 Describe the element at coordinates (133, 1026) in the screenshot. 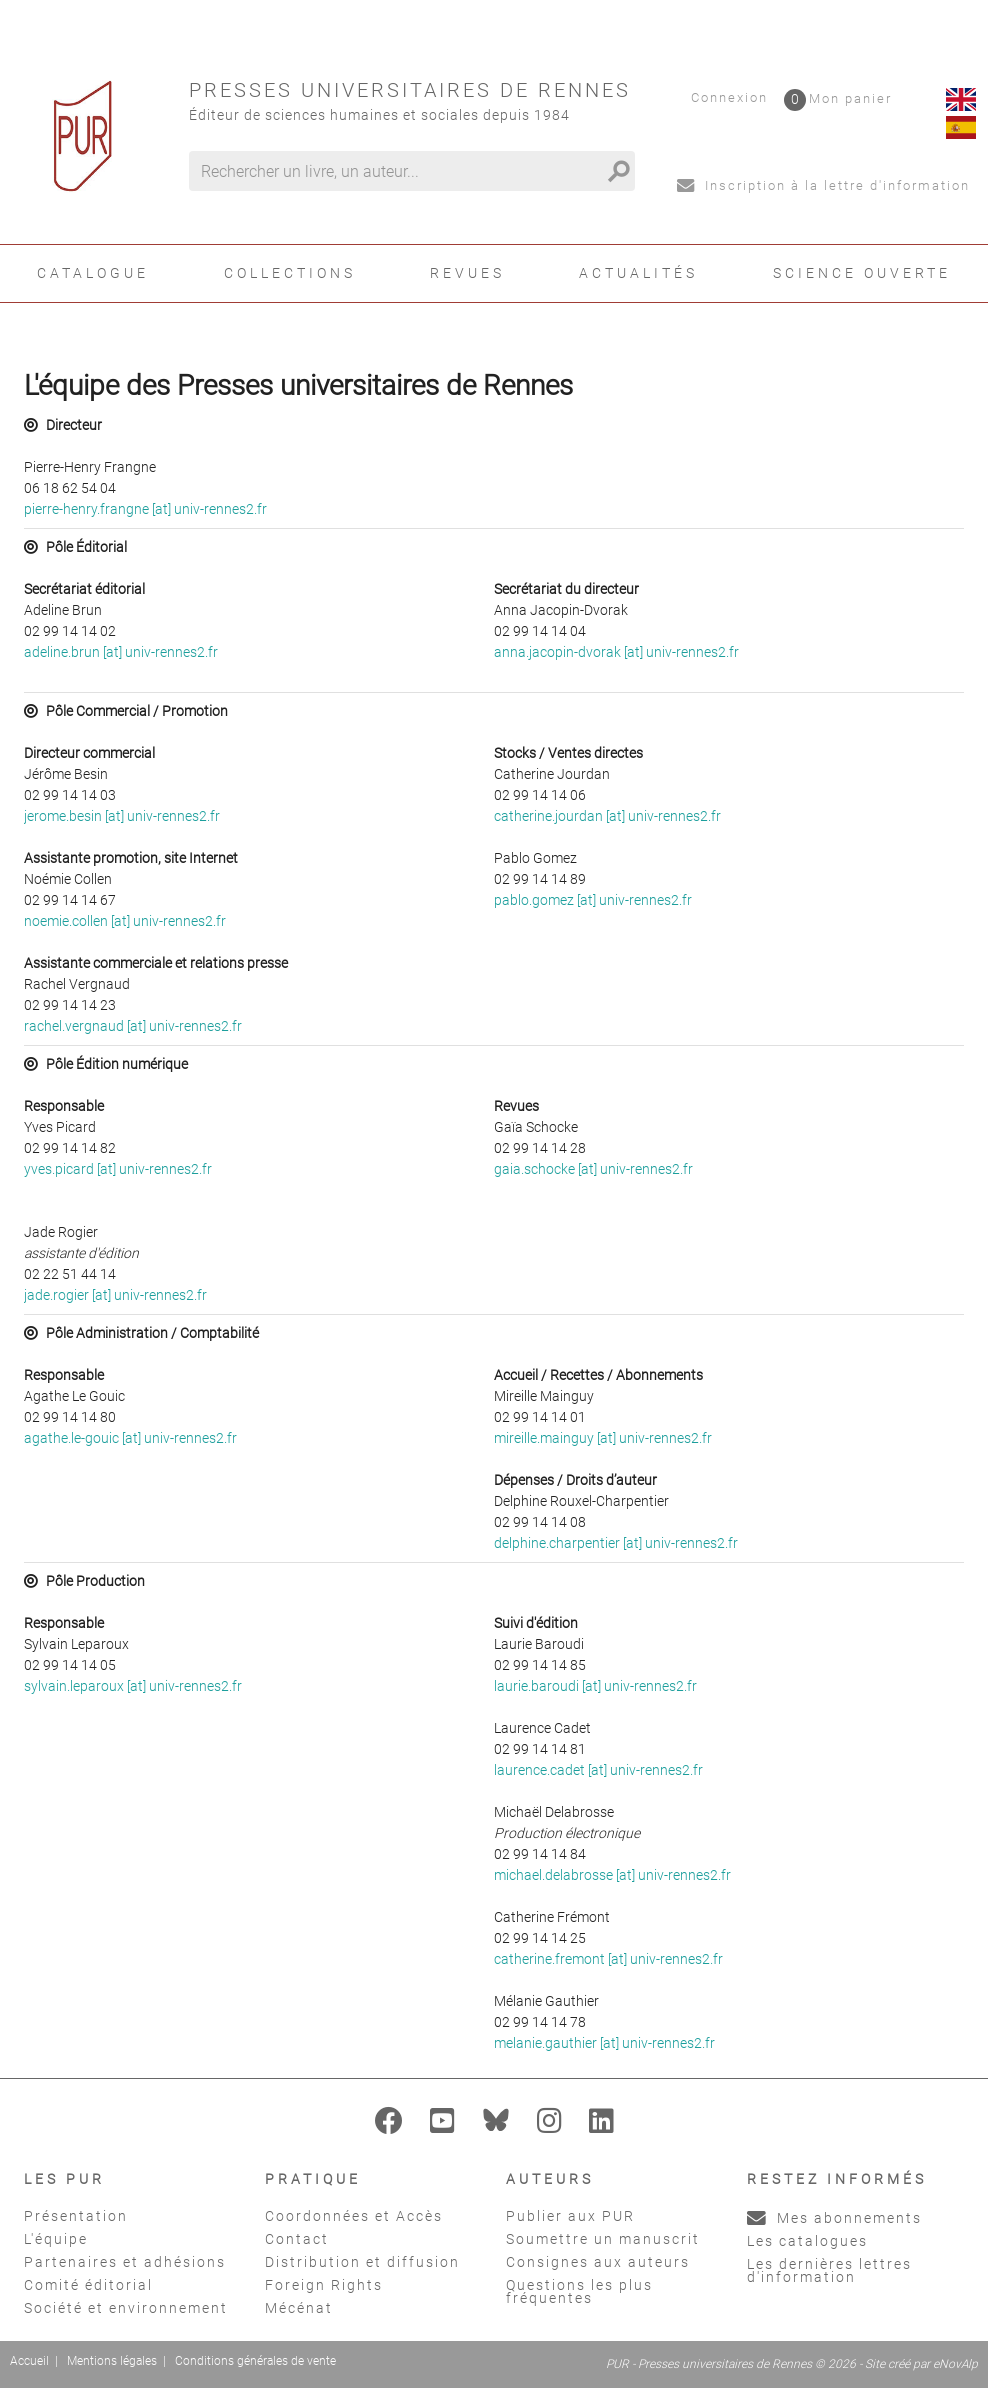

I see `rachel.vergnaud [at] univ-rennes2.fr` at that location.